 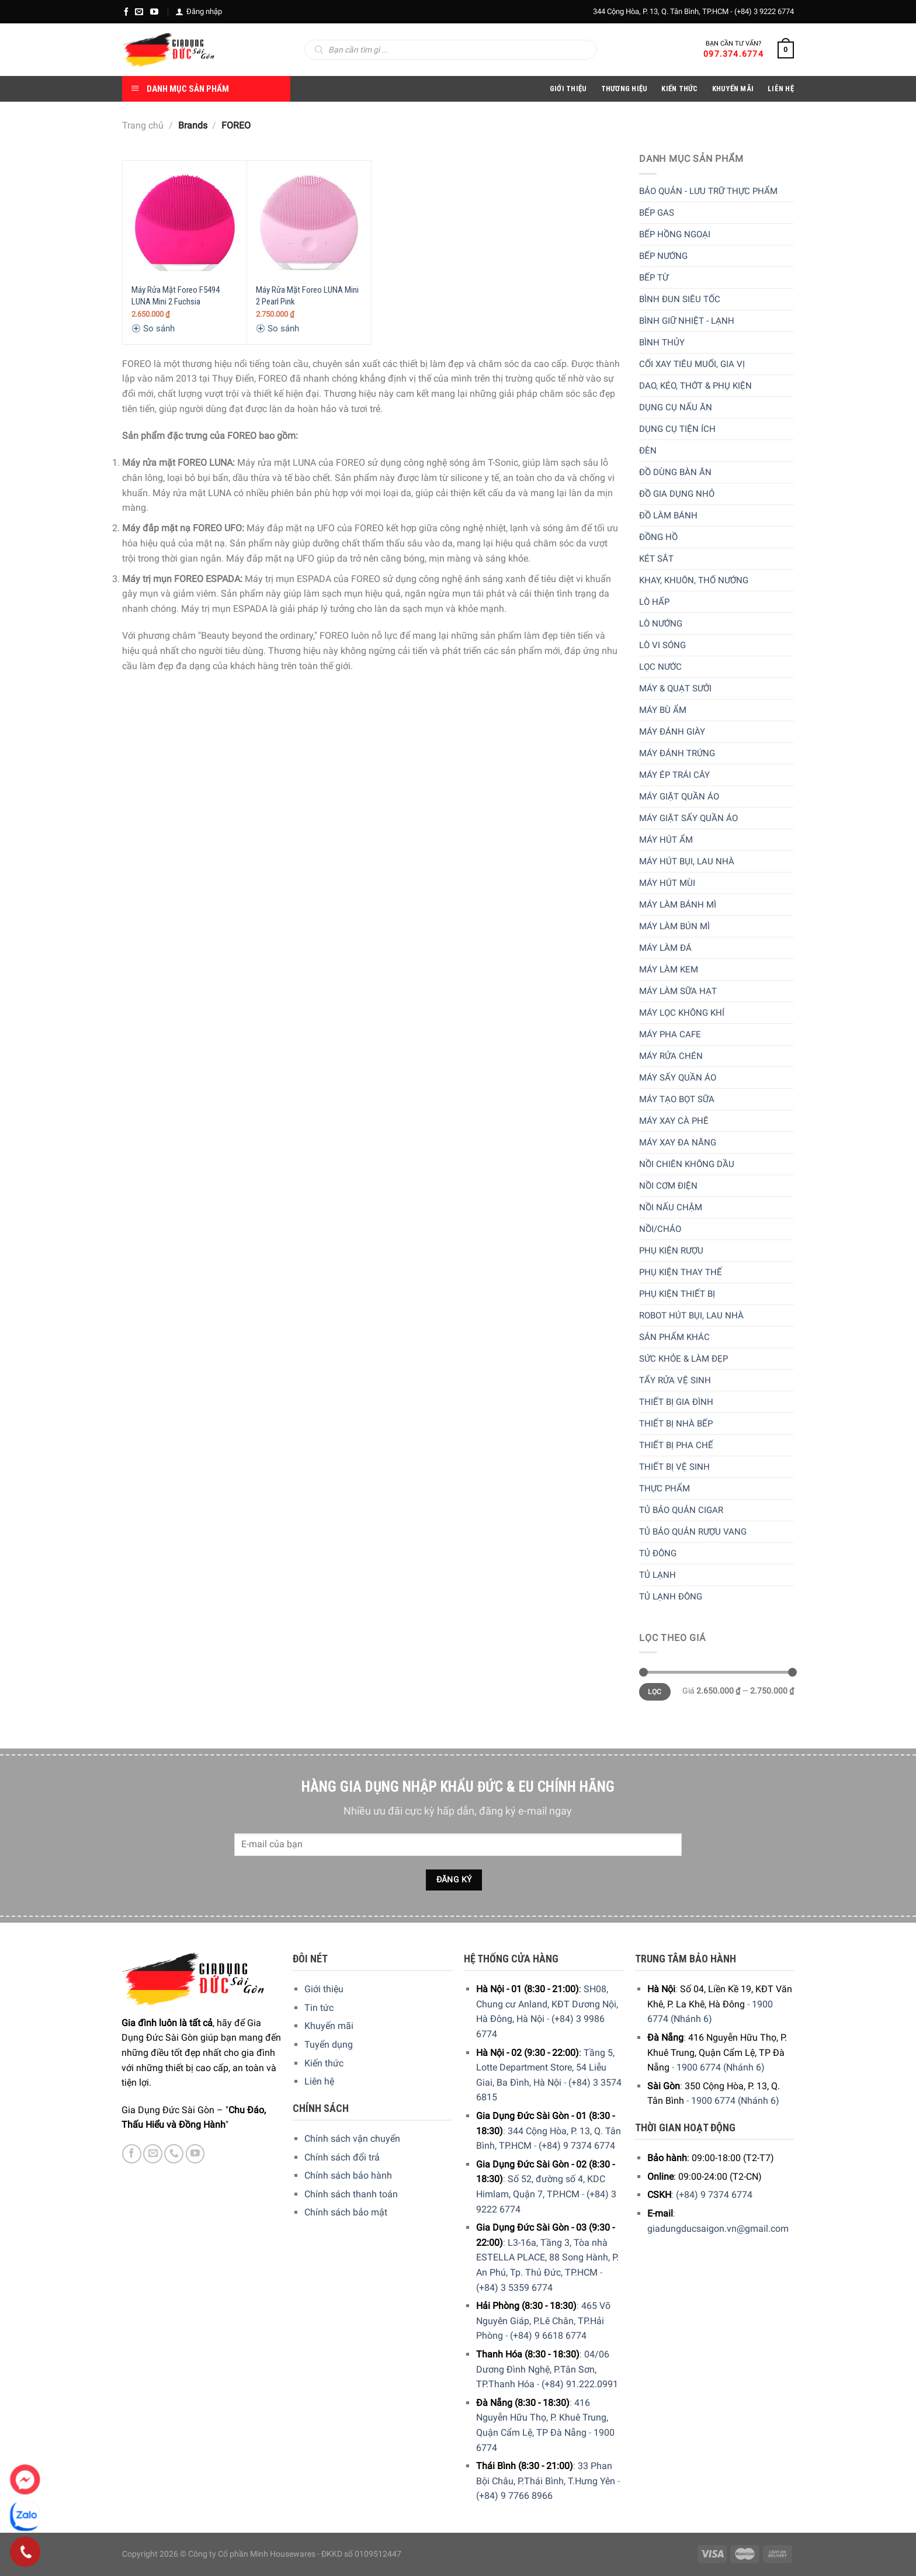 I want to click on [E-mail], so click(x=139, y=11).